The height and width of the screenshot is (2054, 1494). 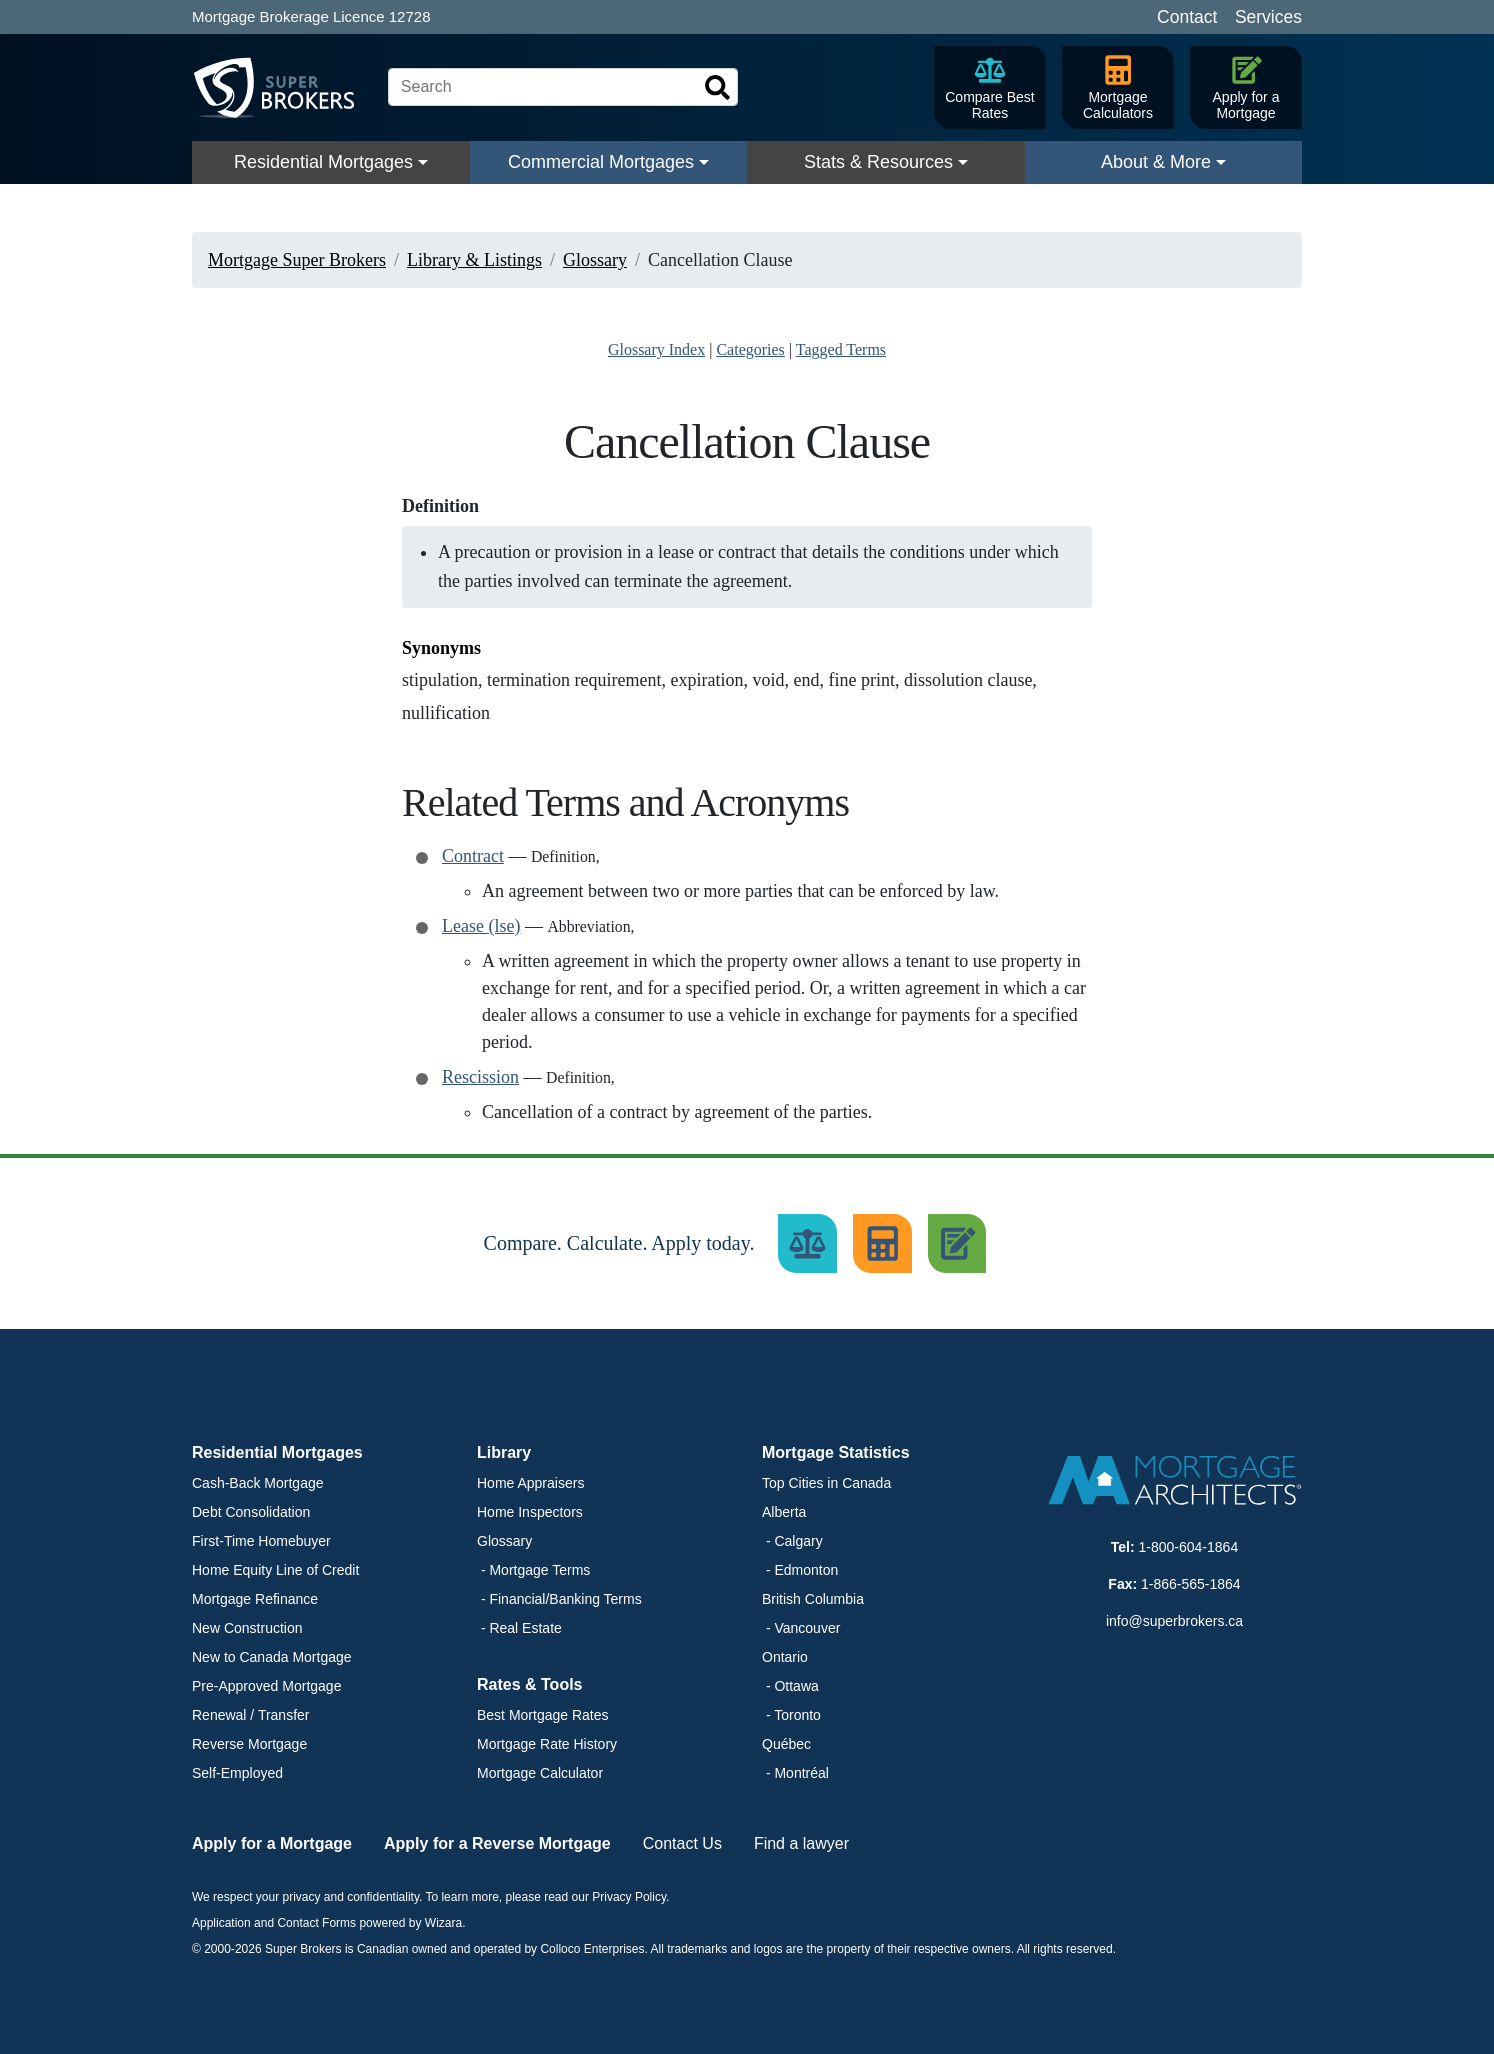 What do you see at coordinates (1174, 1621) in the screenshot?
I see `info@superbrokers.ca` at bounding box center [1174, 1621].